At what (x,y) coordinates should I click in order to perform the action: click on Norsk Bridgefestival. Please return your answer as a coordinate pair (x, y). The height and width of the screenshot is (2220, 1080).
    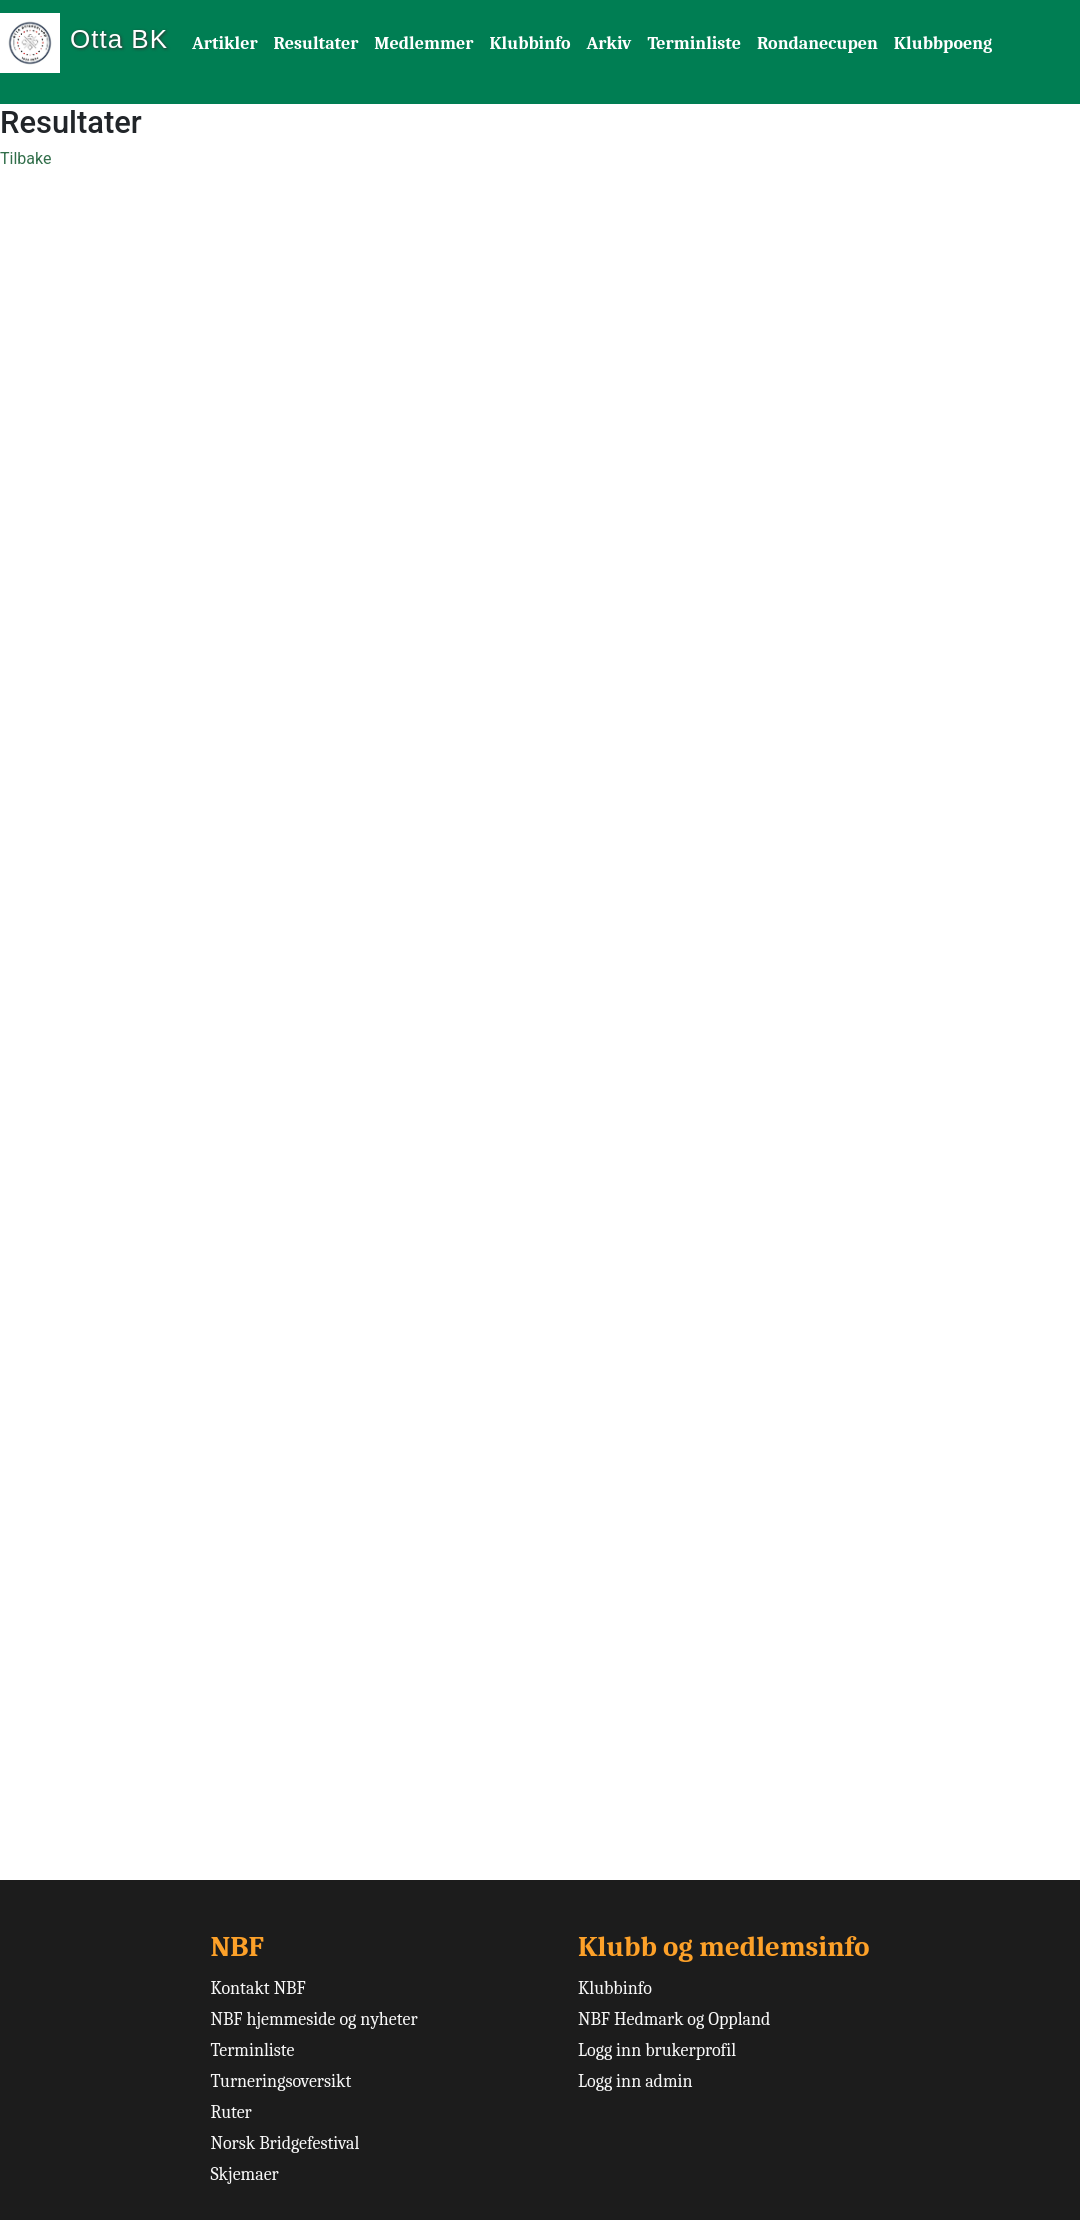
    Looking at the image, I should click on (284, 2143).